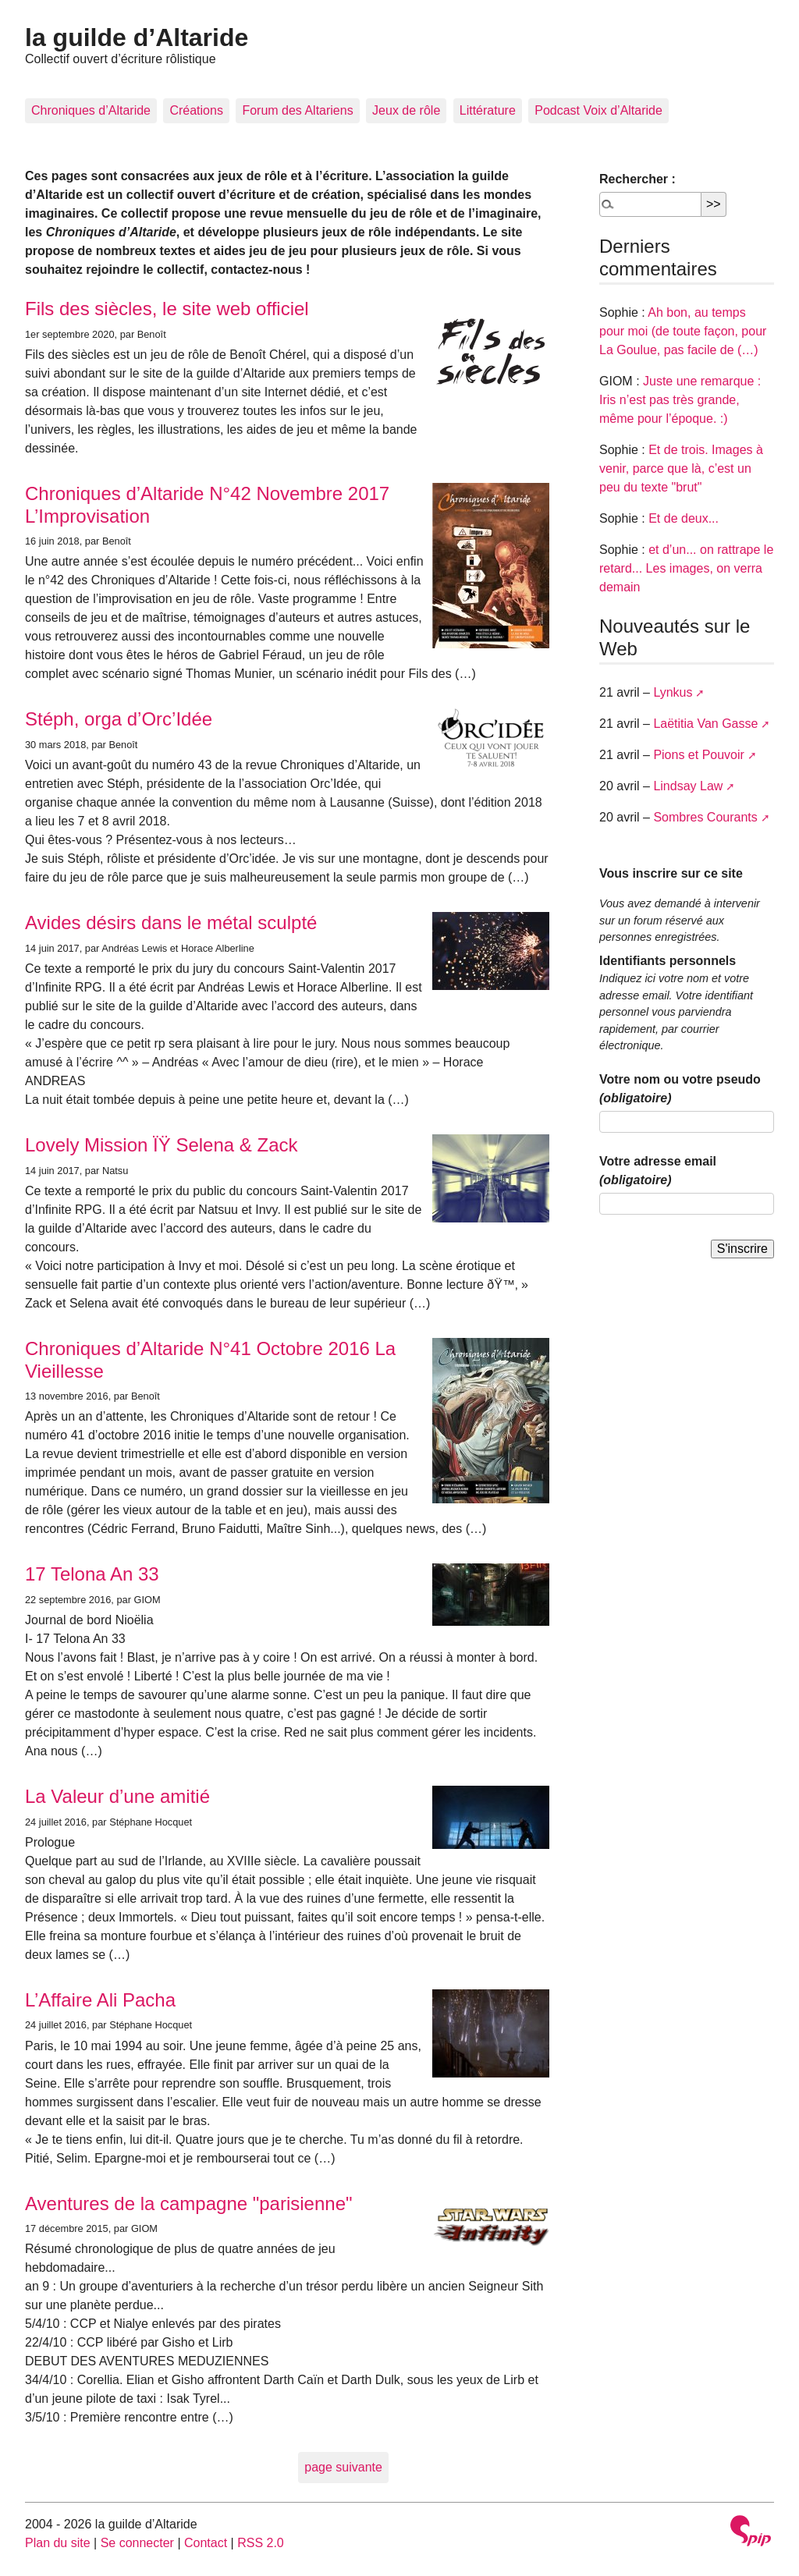 The width and height of the screenshot is (799, 2576). I want to click on 17 Telona An 33, so click(92, 1573).